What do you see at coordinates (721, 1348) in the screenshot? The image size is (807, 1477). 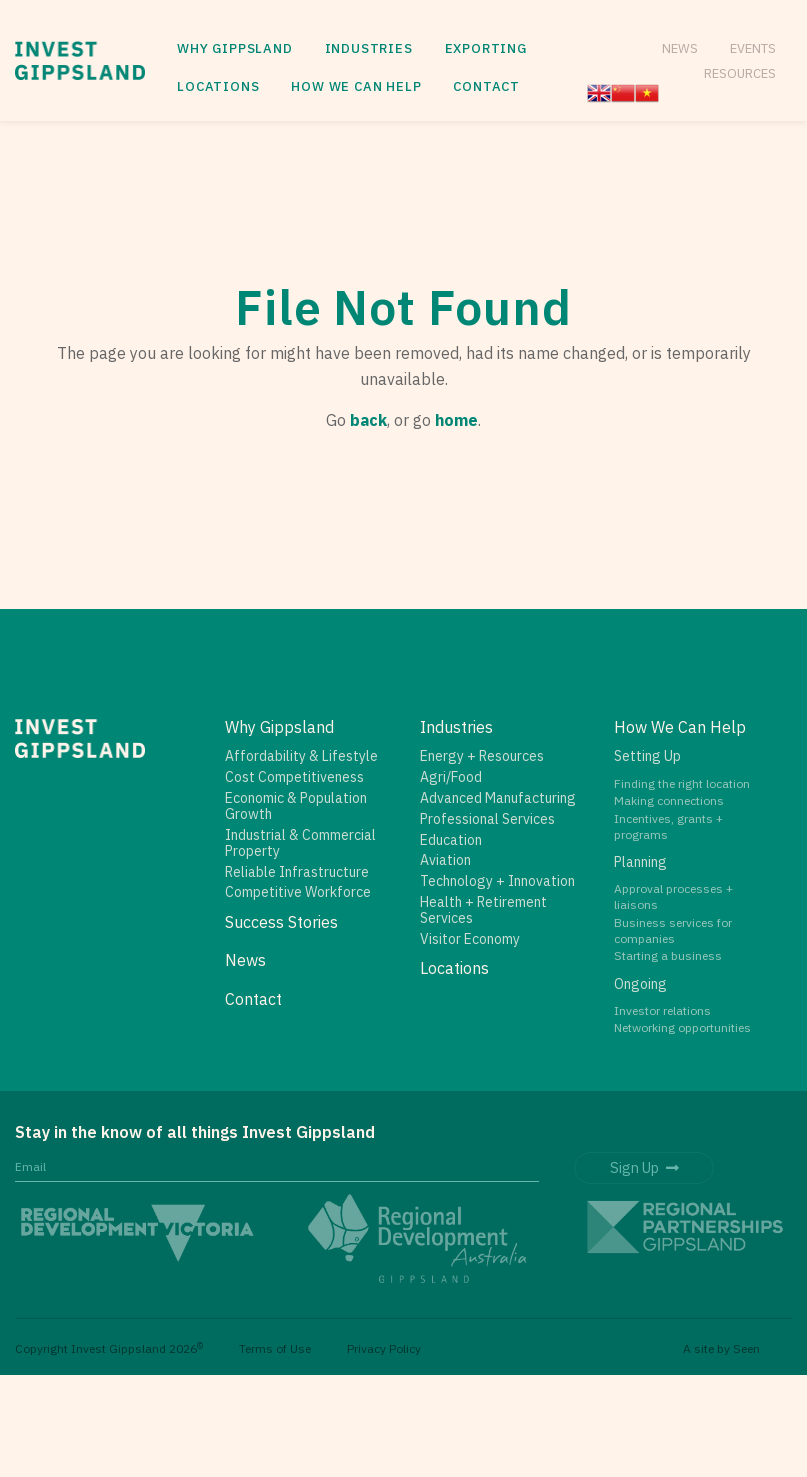 I see `A site by Seen` at bounding box center [721, 1348].